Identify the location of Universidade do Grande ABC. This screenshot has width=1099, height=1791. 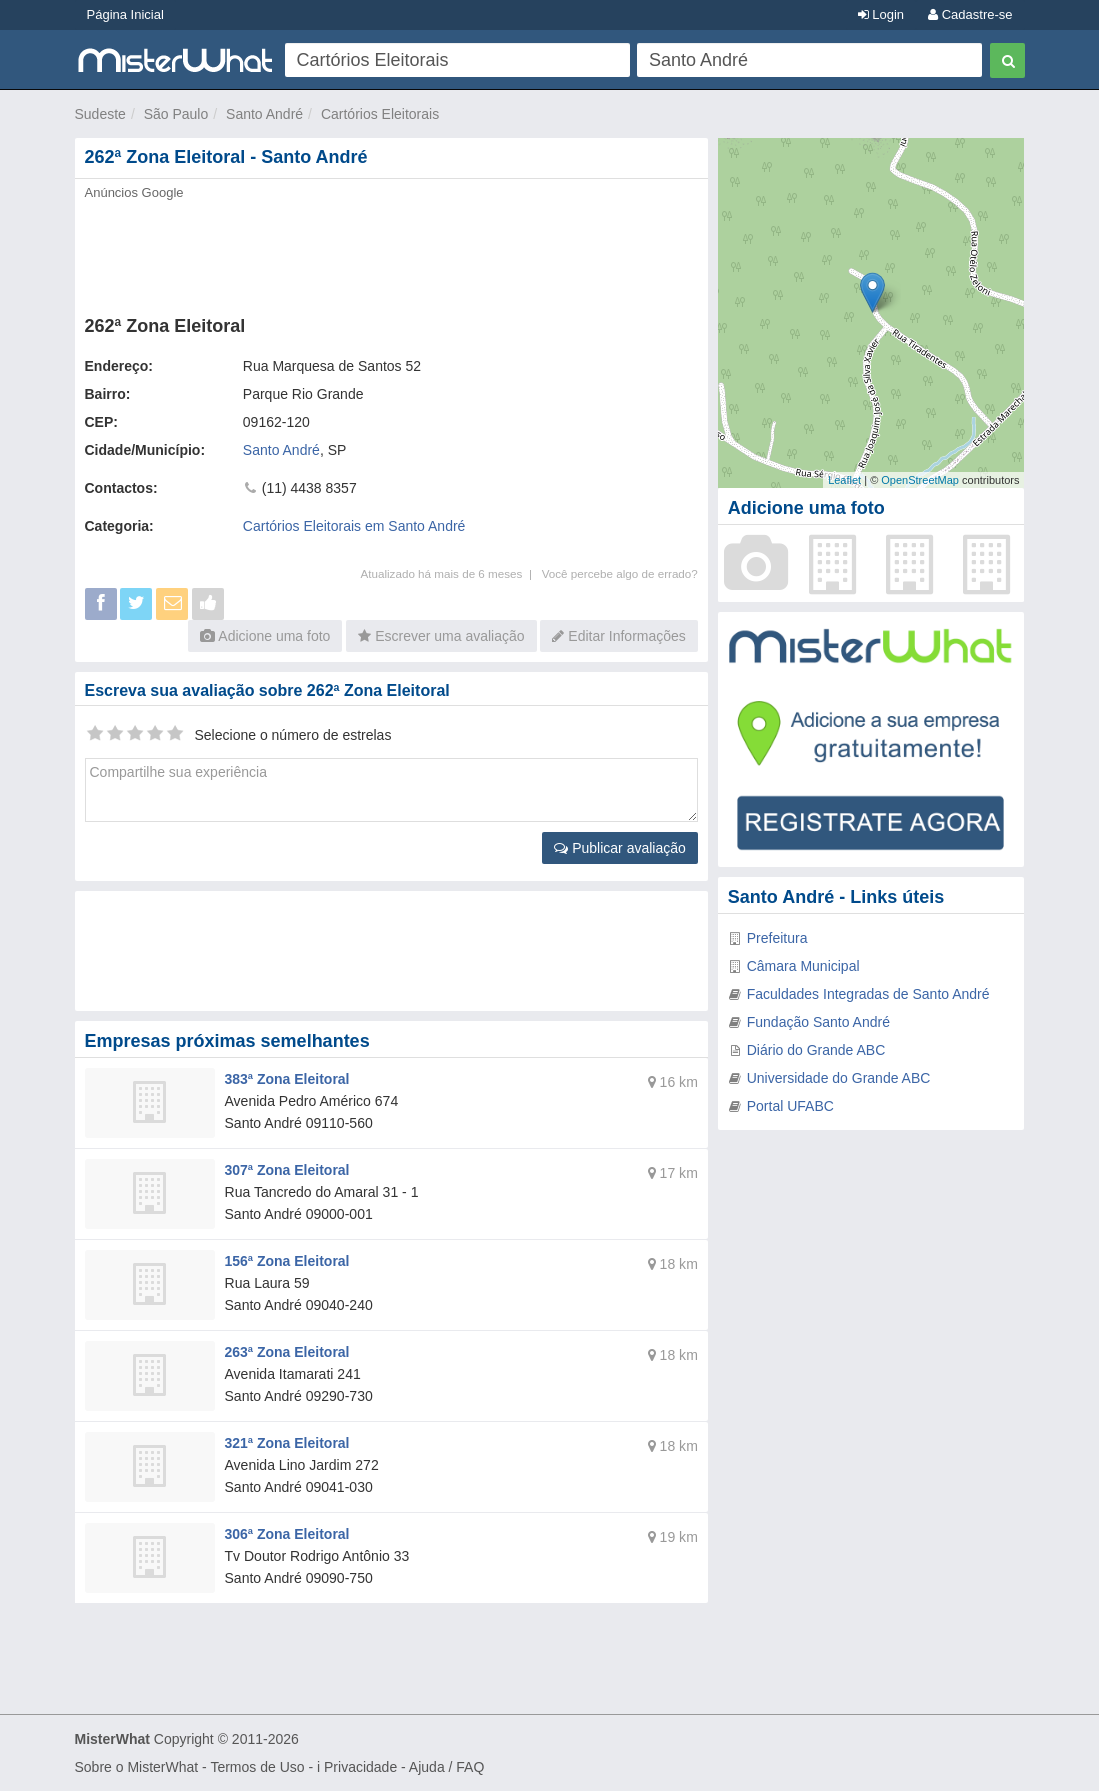
(839, 1078).